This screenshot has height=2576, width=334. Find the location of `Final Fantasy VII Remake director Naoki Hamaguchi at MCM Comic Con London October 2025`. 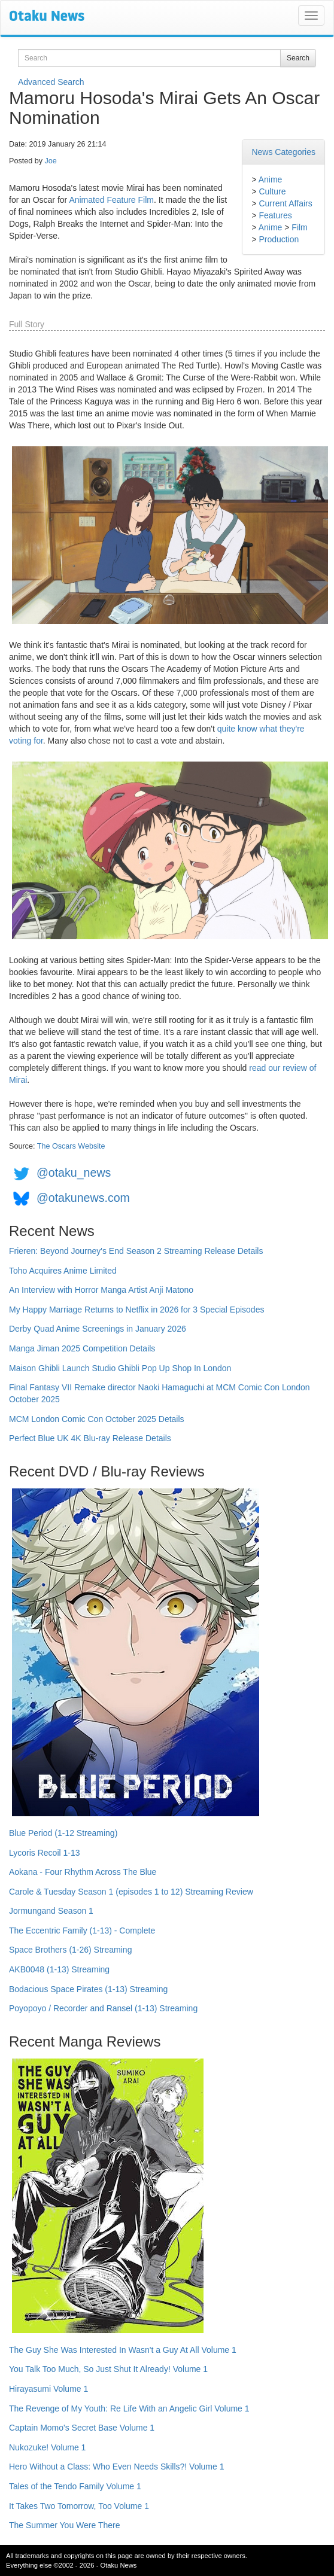

Final Fantasy VII Remake director Naoki Hamaguchi at MCM Comic Con London October 2025 is located at coordinates (159, 1393).